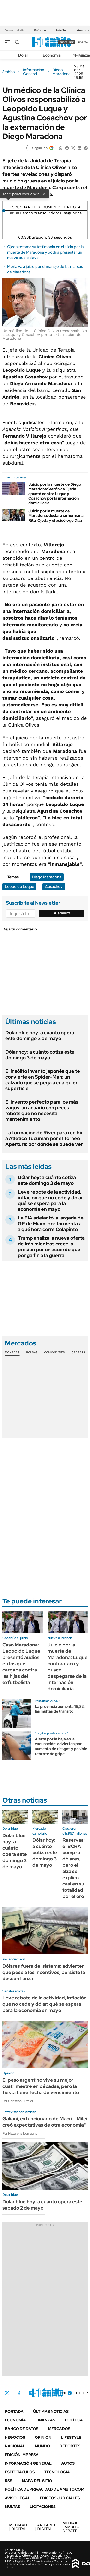 The height and width of the screenshot is (2576, 90). I want to click on DIGITAL, so click(18, 2527).